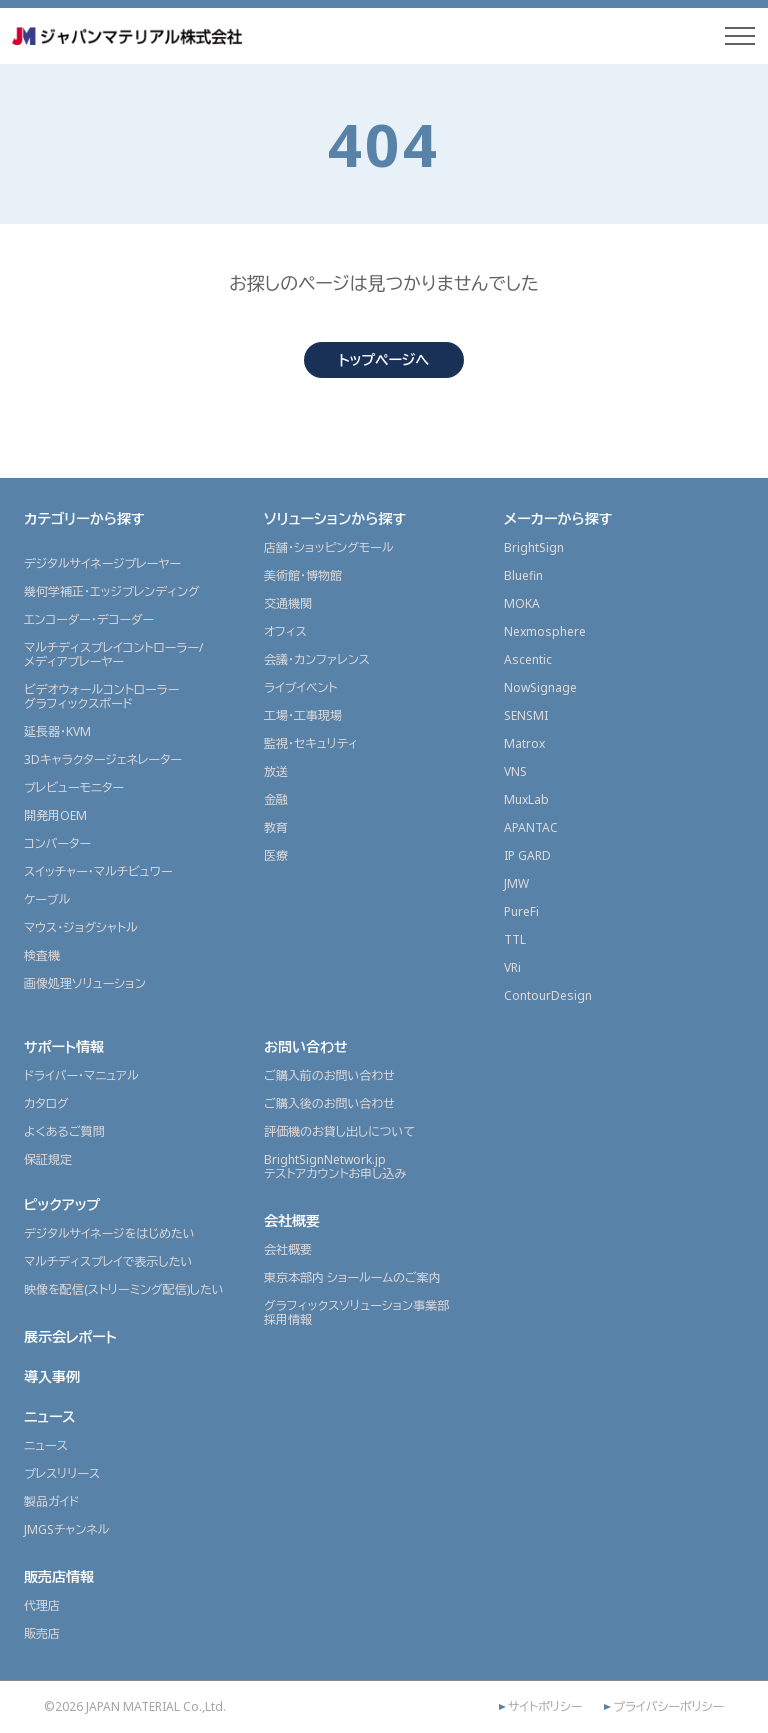 Image resolution: width=768 pixels, height=1733 pixels. Describe the element at coordinates (329, 547) in the screenshot. I see `店舗・ショッピングモール` at that location.